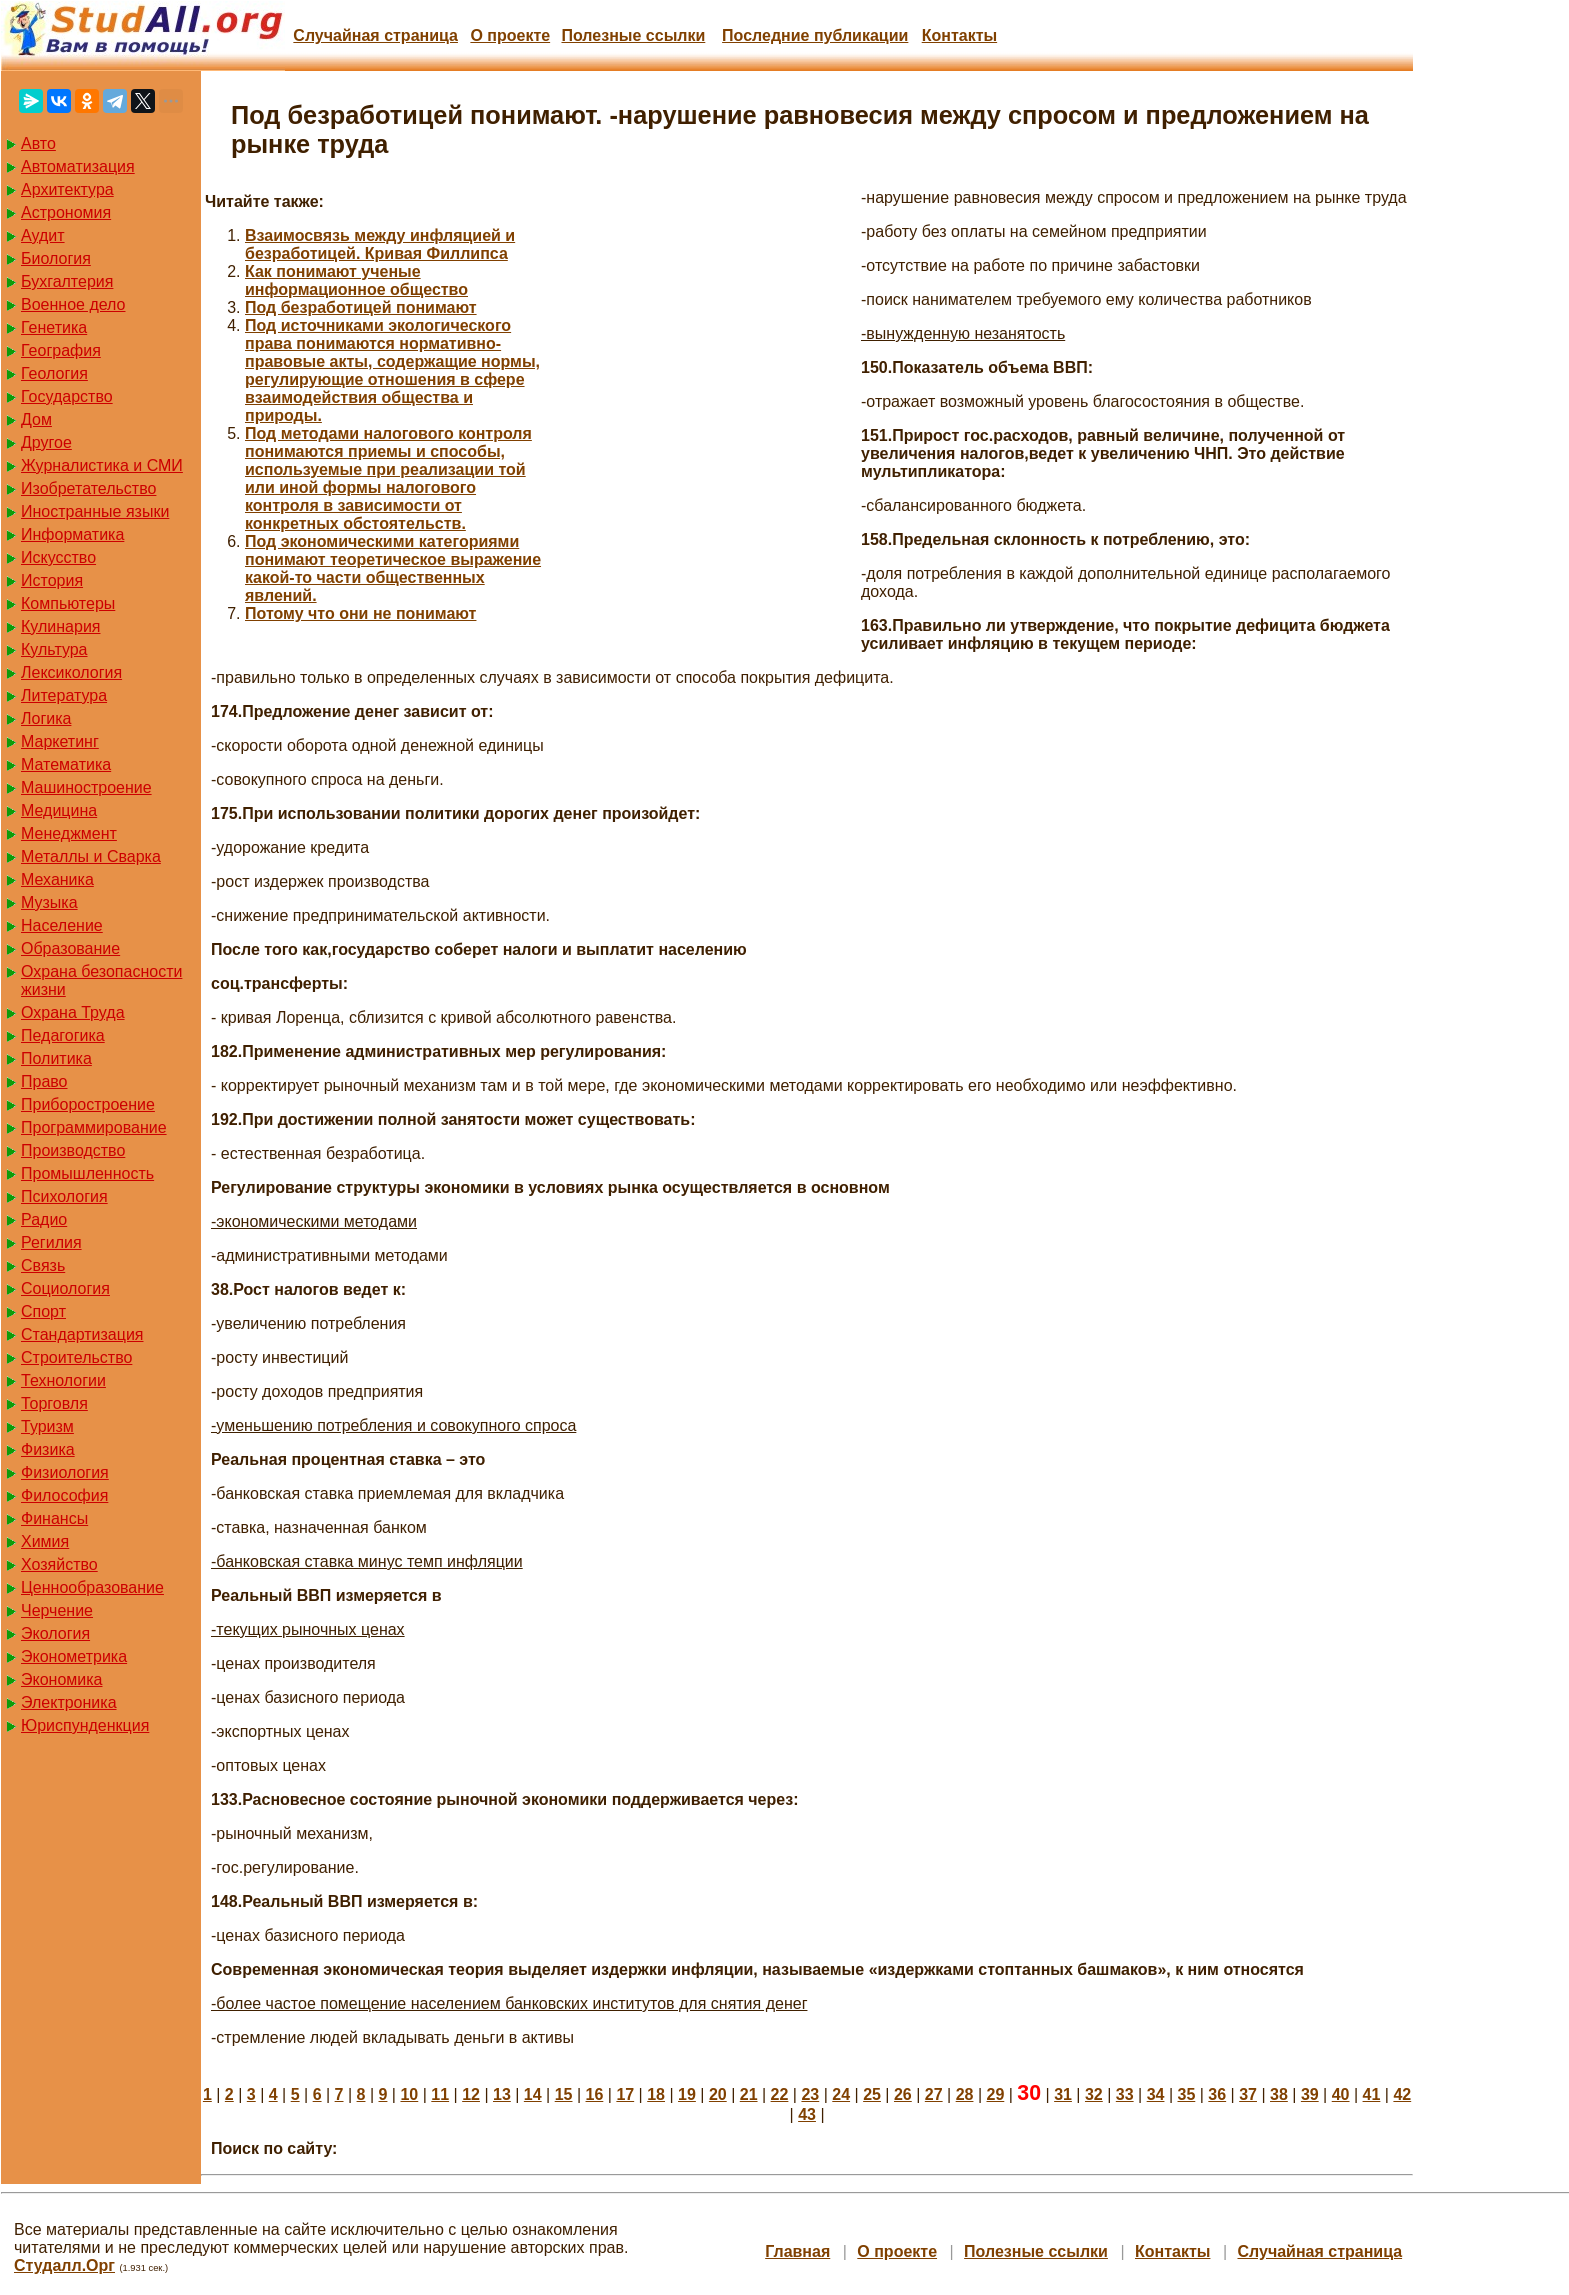 This screenshot has width=1569, height=2295. What do you see at coordinates (74, 1656) in the screenshot?
I see `Эконометрика` at bounding box center [74, 1656].